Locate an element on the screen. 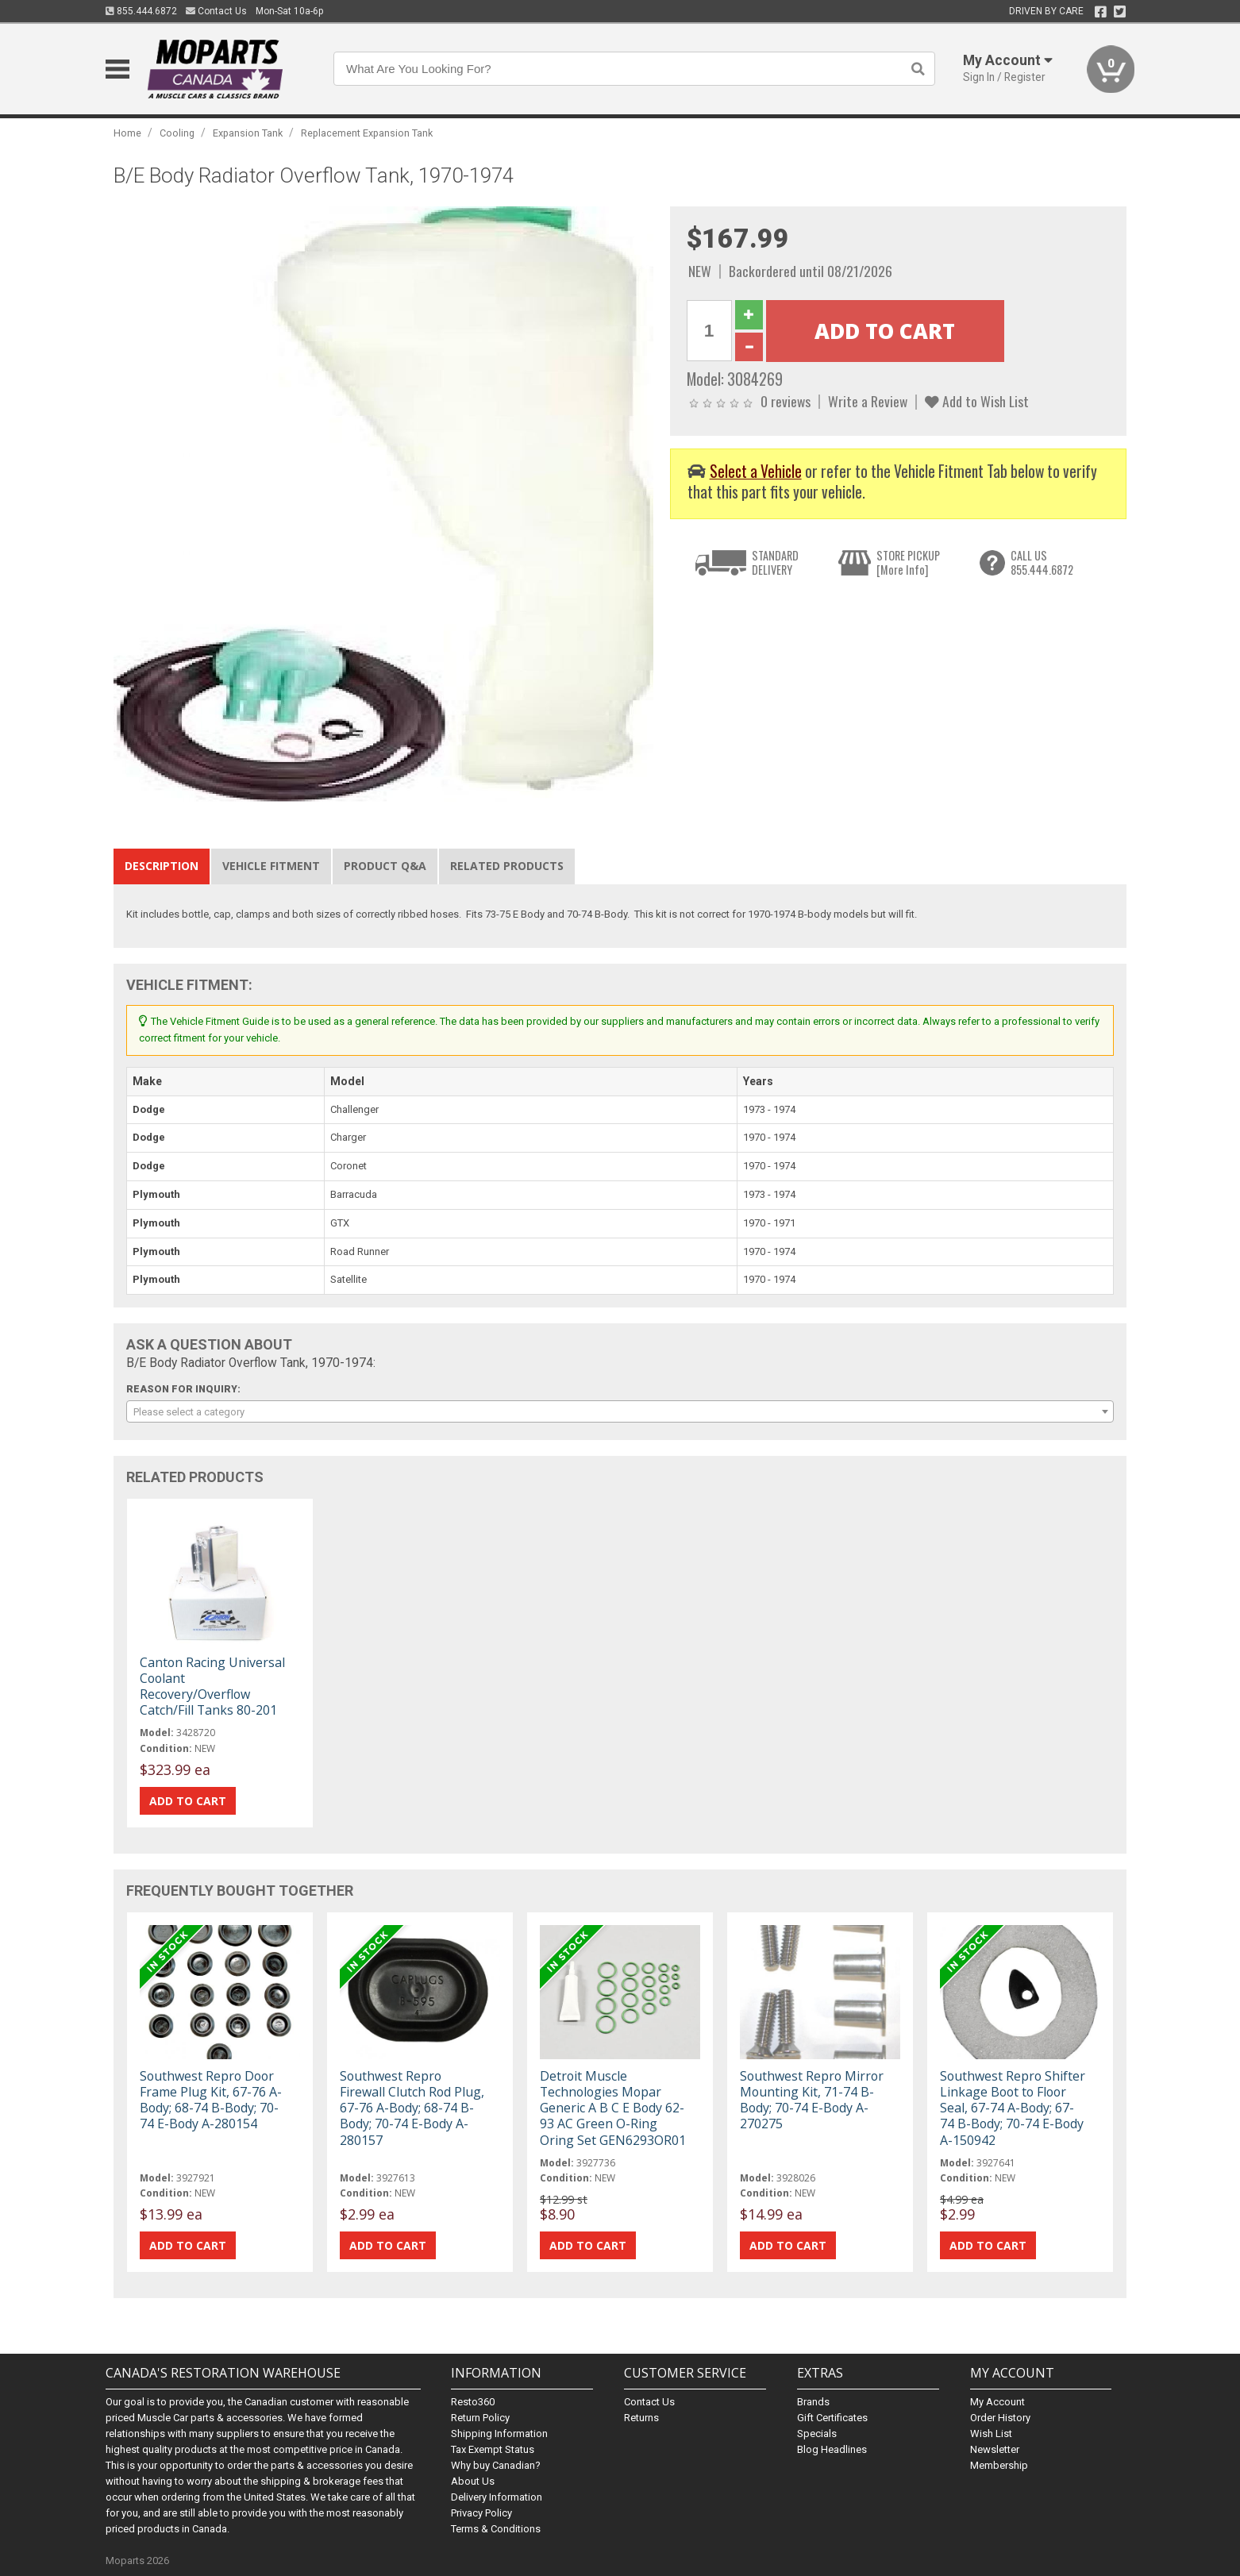  Blog Headlines is located at coordinates (832, 2449).